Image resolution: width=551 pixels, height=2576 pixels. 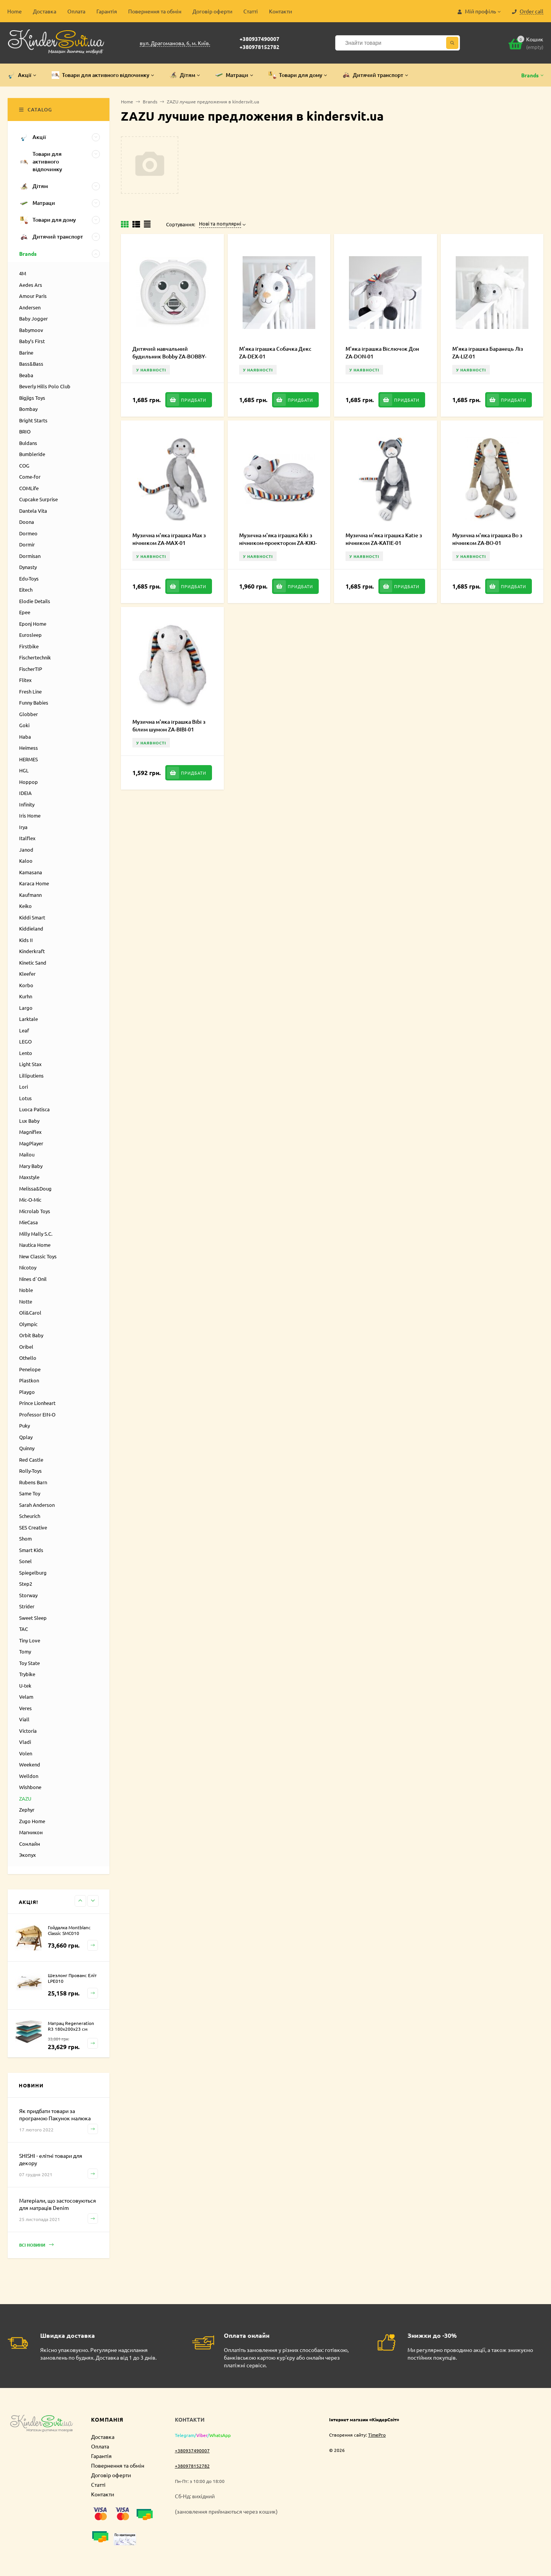 I want to click on Largo, so click(x=26, y=1007).